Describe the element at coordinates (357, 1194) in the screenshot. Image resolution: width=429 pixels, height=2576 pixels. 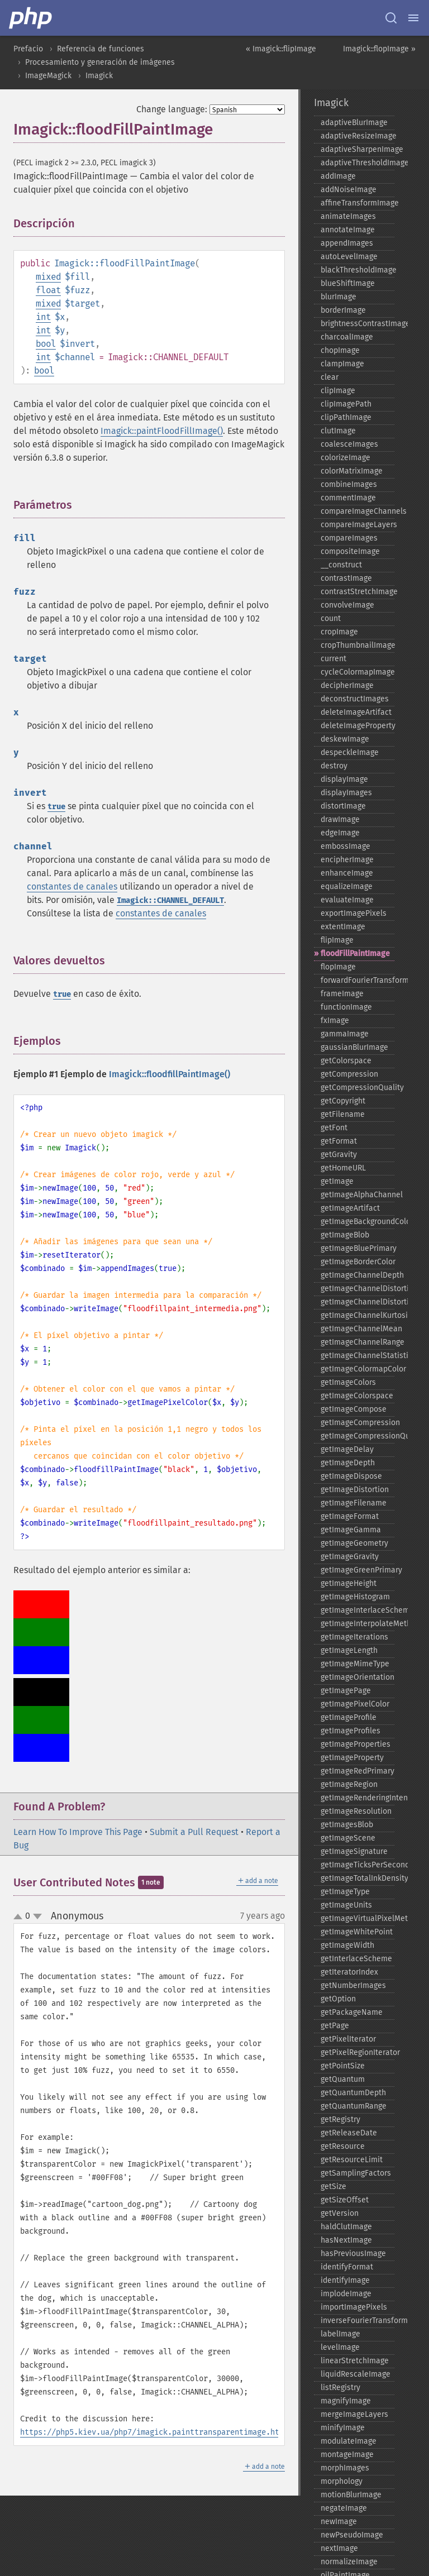
I see `getImageAlphaChannel` at that location.